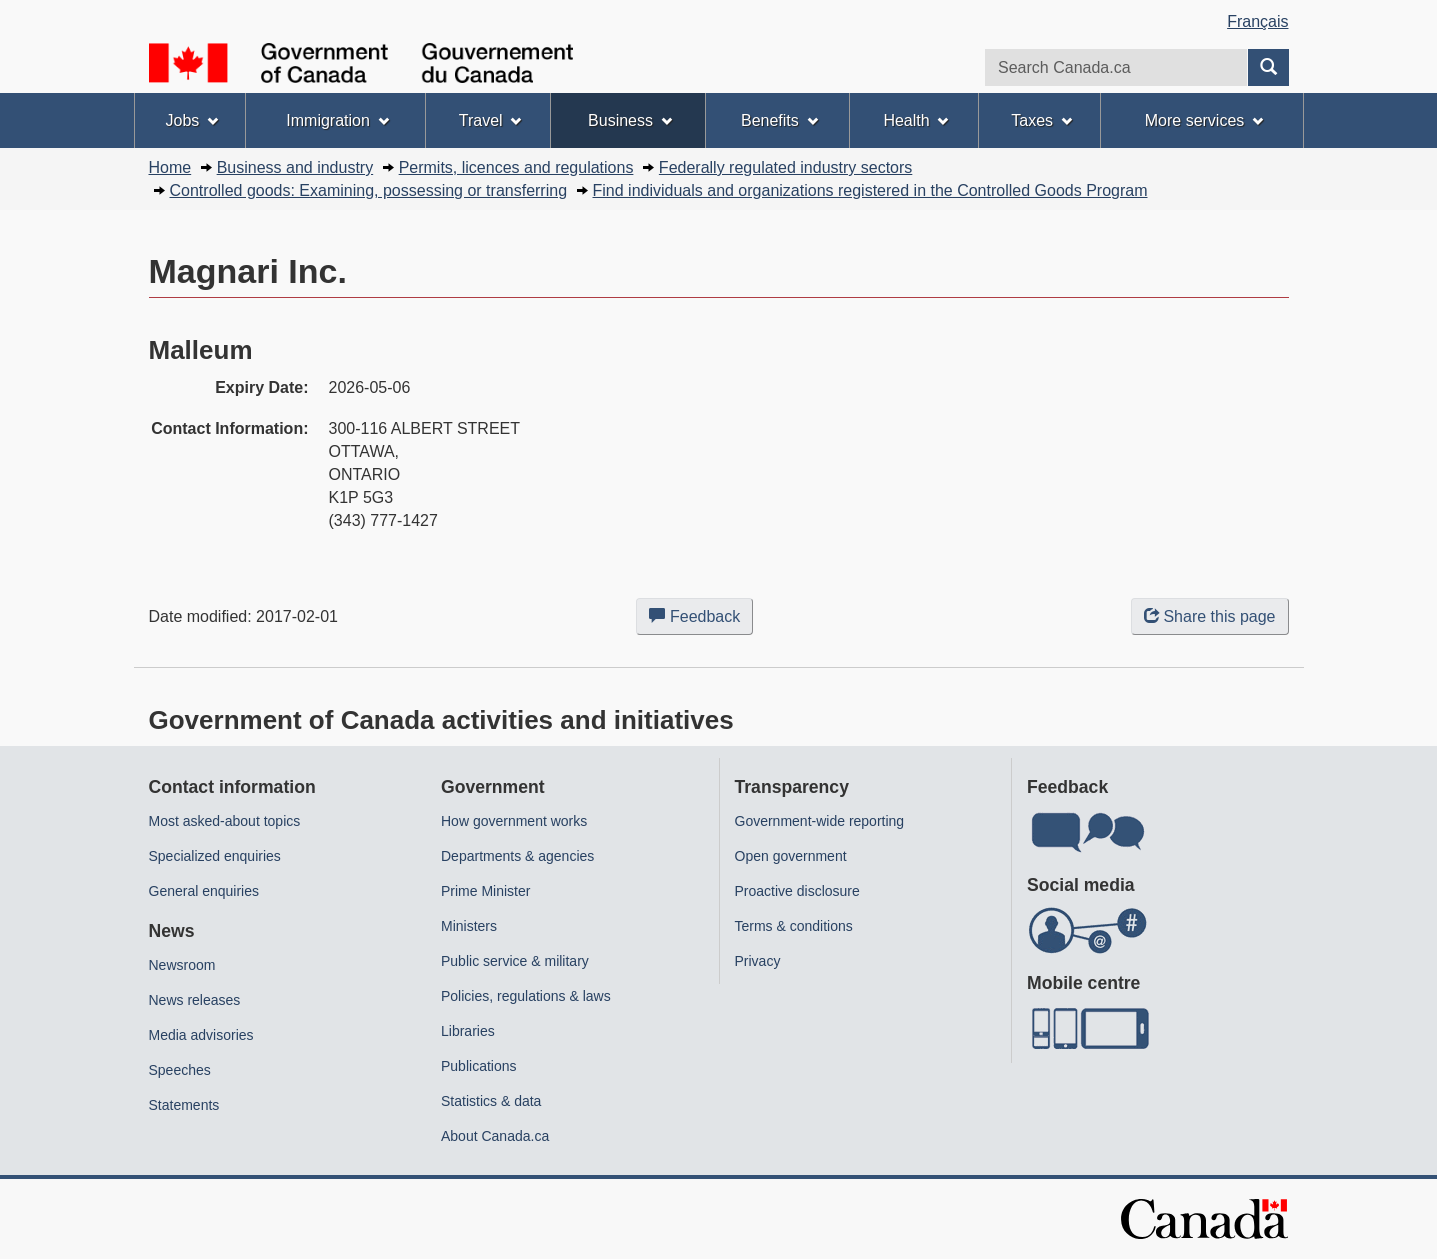  Describe the element at coordinates (182, 965) in the screenshot. I see `Newsroom` at that location.